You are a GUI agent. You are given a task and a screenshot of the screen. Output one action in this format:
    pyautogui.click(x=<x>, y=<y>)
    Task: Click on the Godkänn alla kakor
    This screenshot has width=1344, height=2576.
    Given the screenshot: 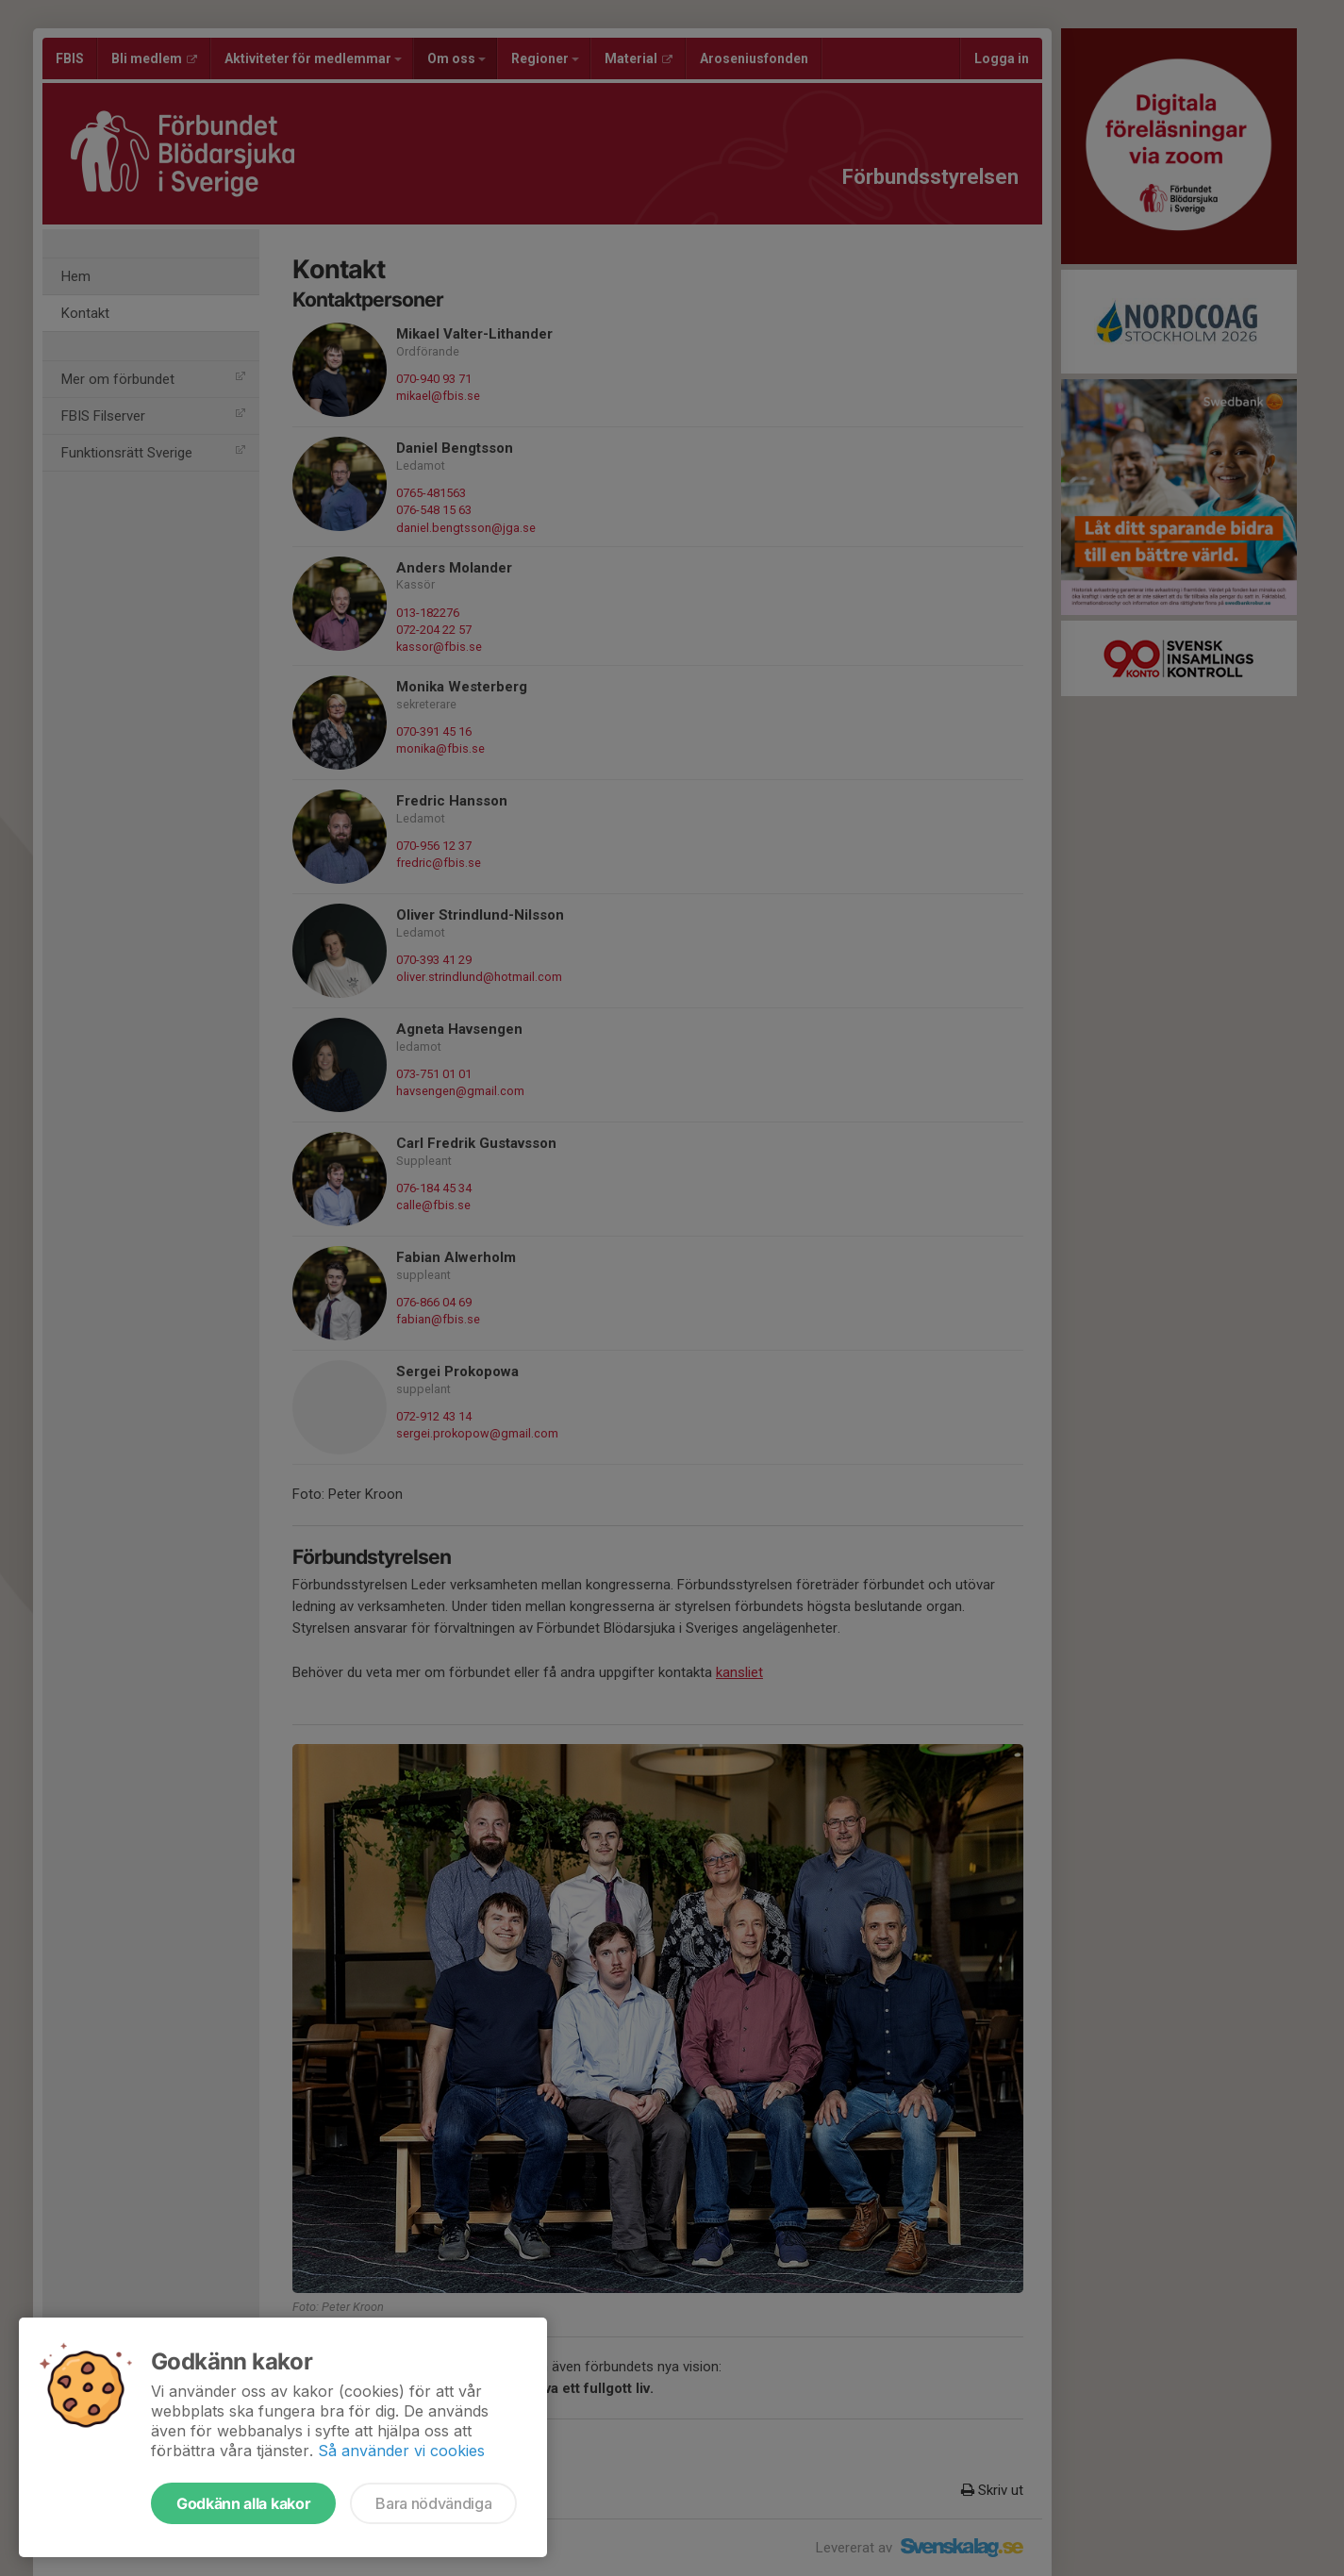 What is the action you would take?
    pyautogui.click(x=243, y=2503)
    